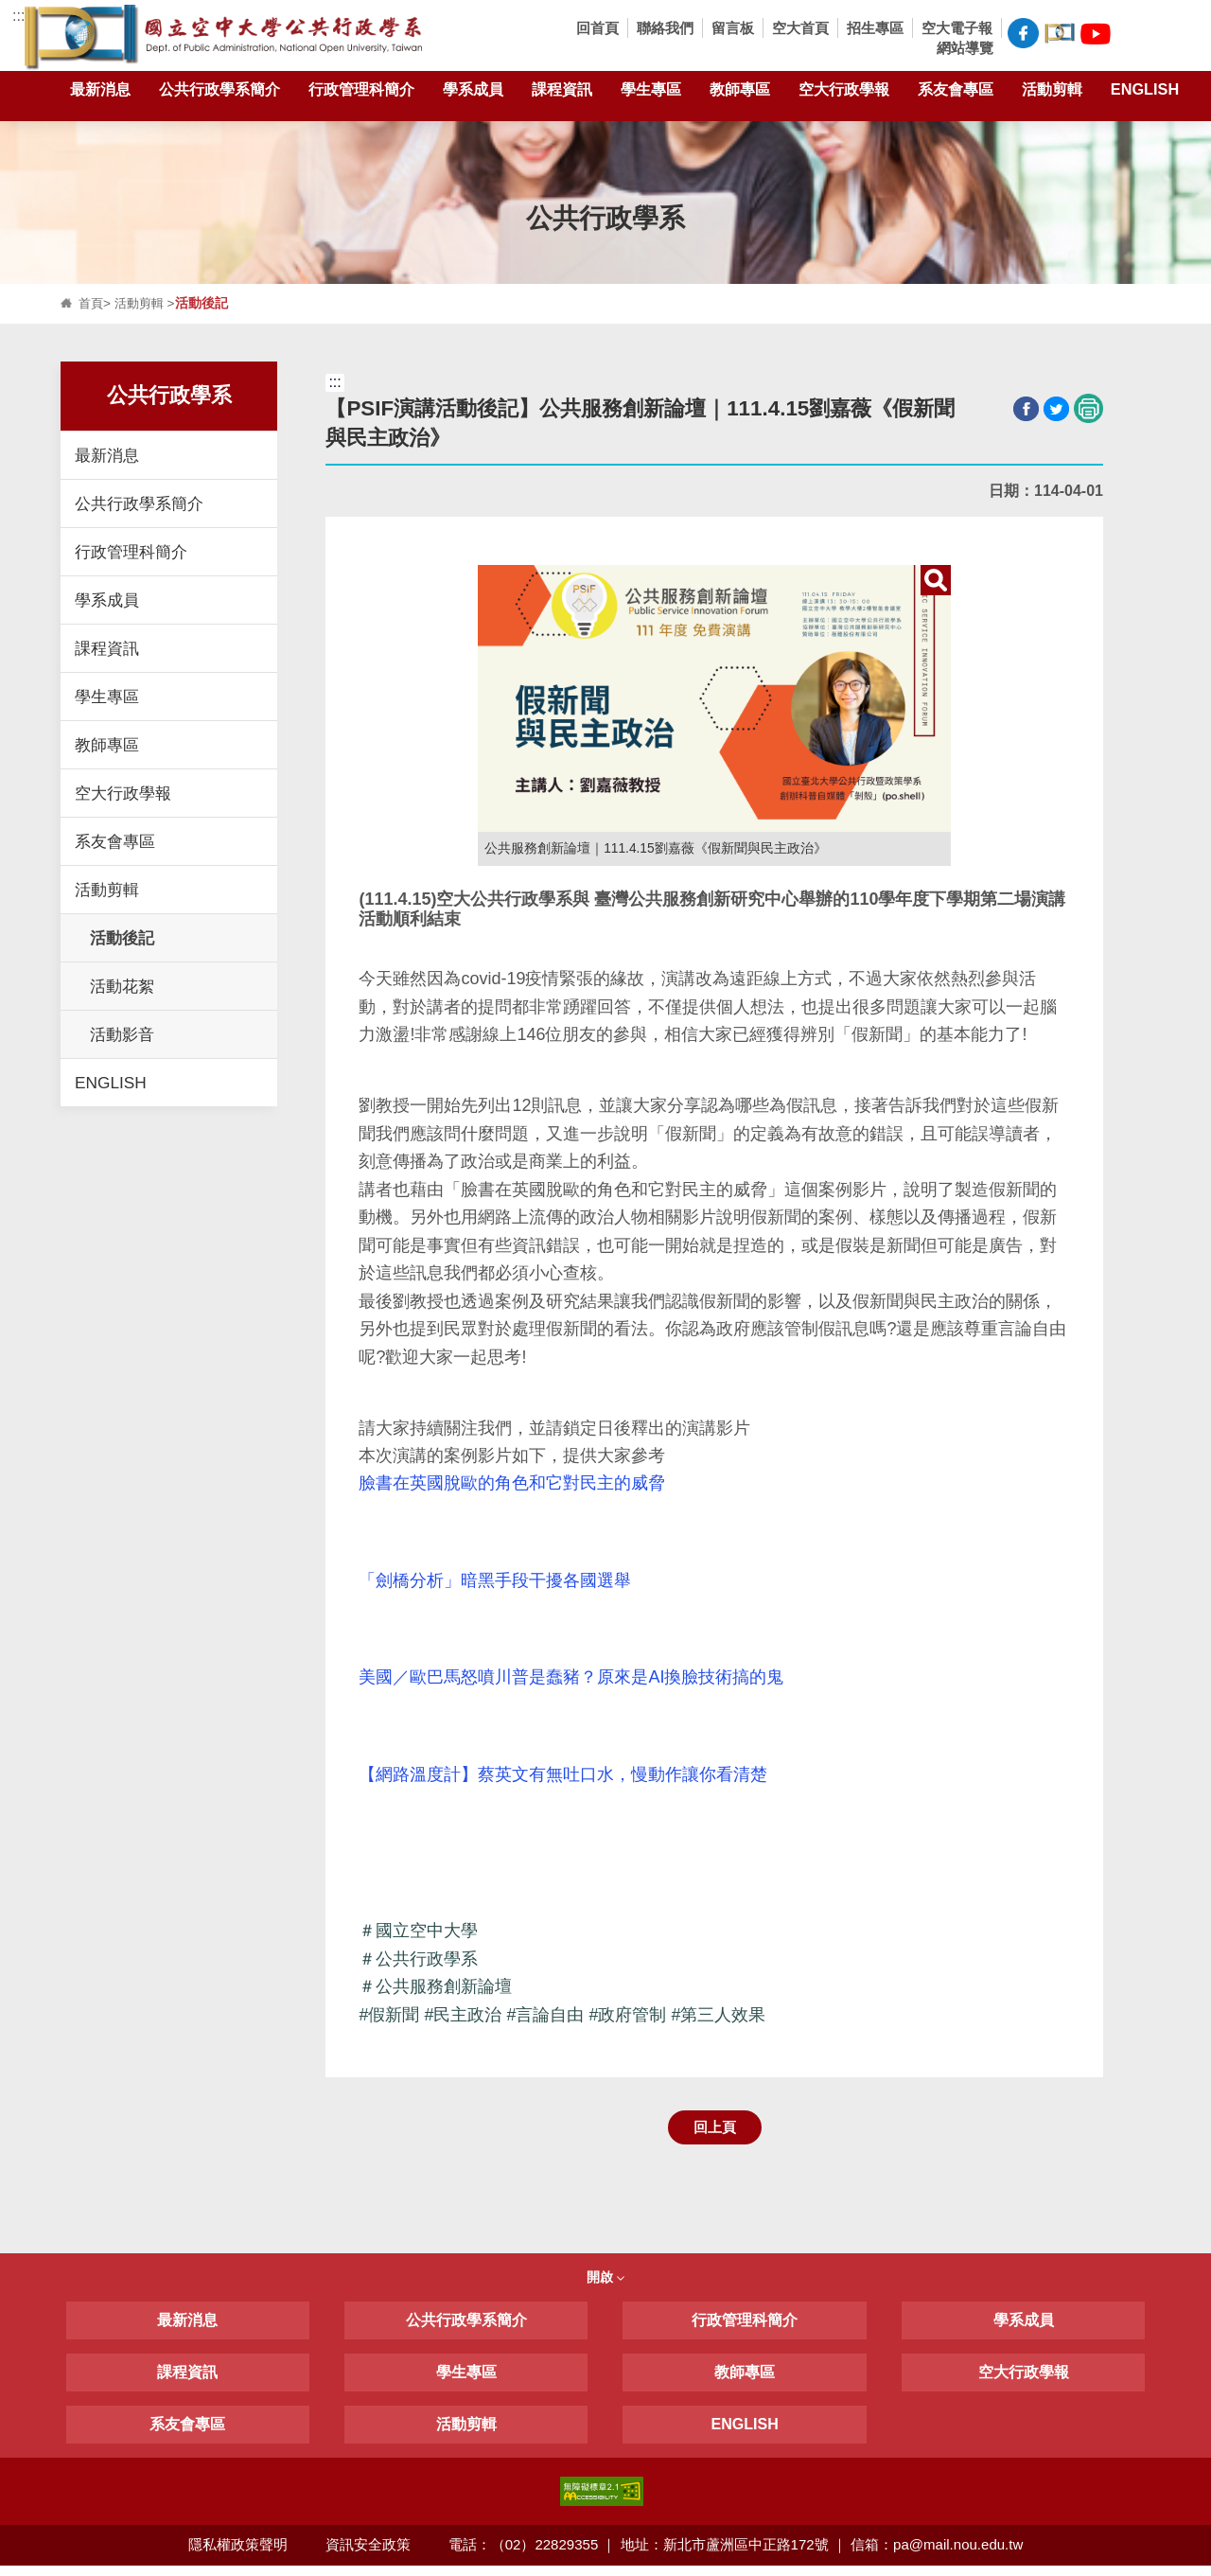 This screenshot has height=2576, width=1211. I want to click on ENGLISH, so click(1145, 93).